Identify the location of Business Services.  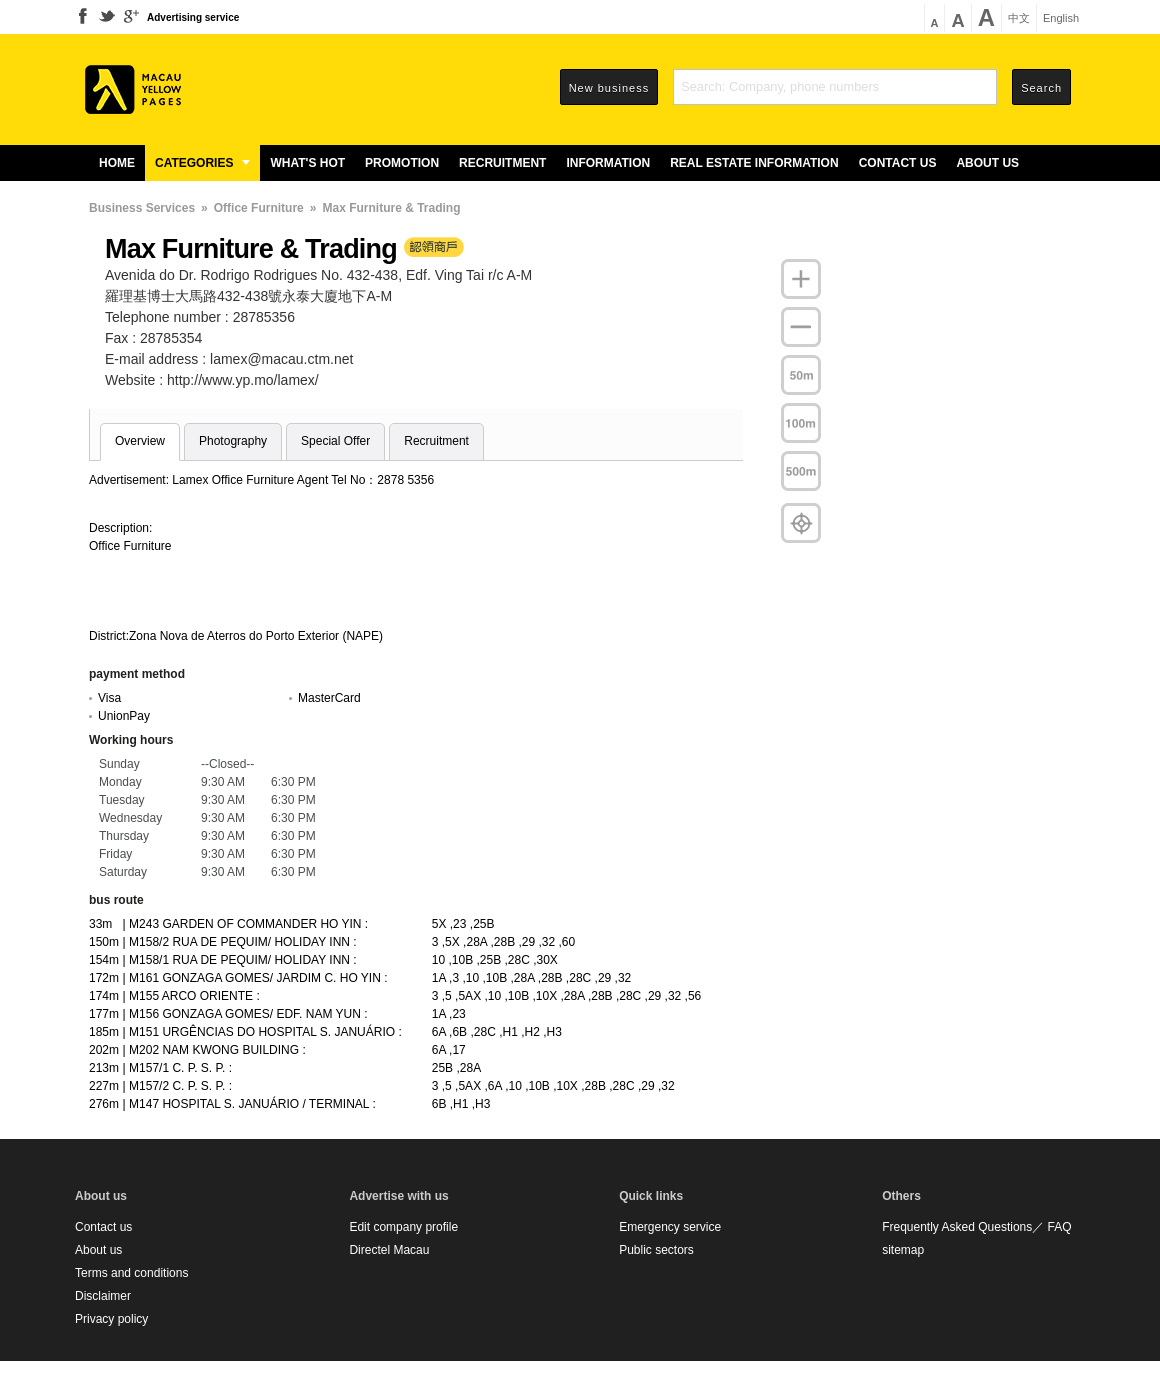
(142, 208).